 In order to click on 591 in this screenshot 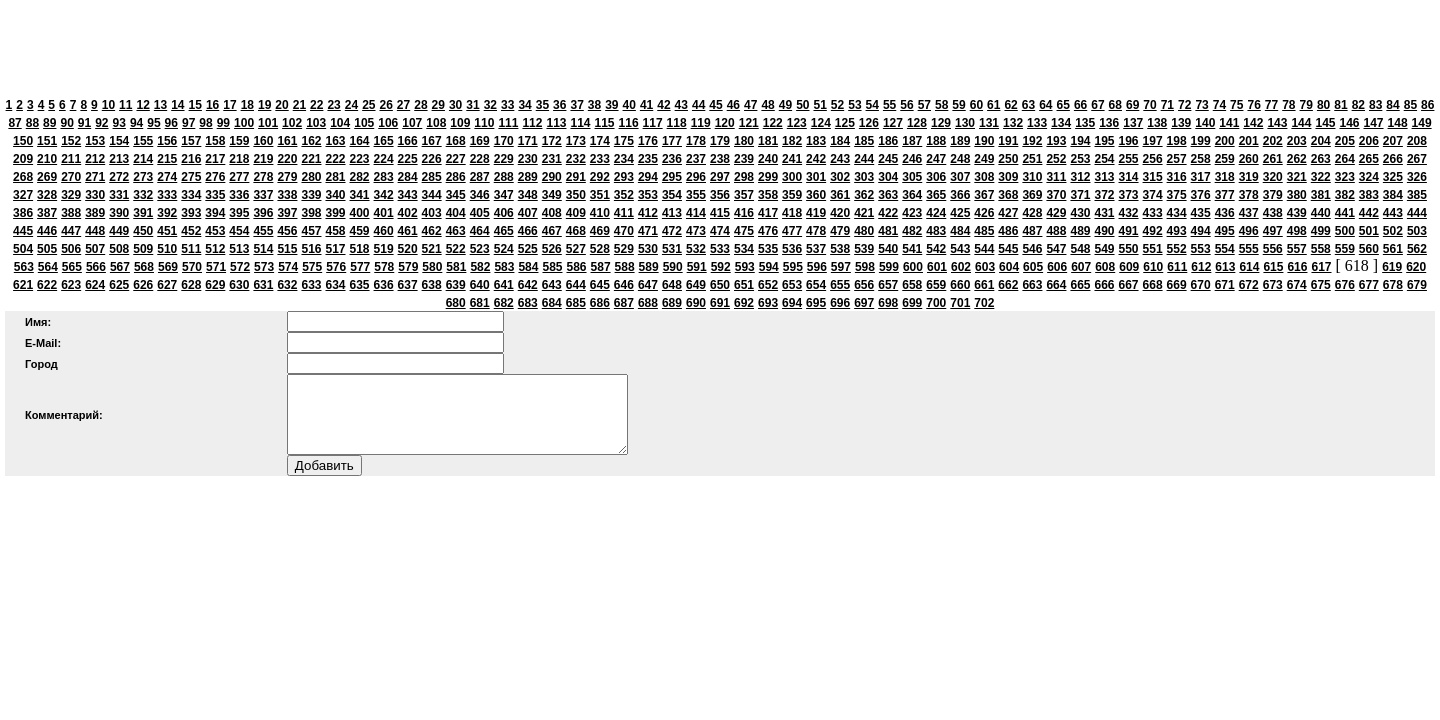, I will do `click(697, 267)`.